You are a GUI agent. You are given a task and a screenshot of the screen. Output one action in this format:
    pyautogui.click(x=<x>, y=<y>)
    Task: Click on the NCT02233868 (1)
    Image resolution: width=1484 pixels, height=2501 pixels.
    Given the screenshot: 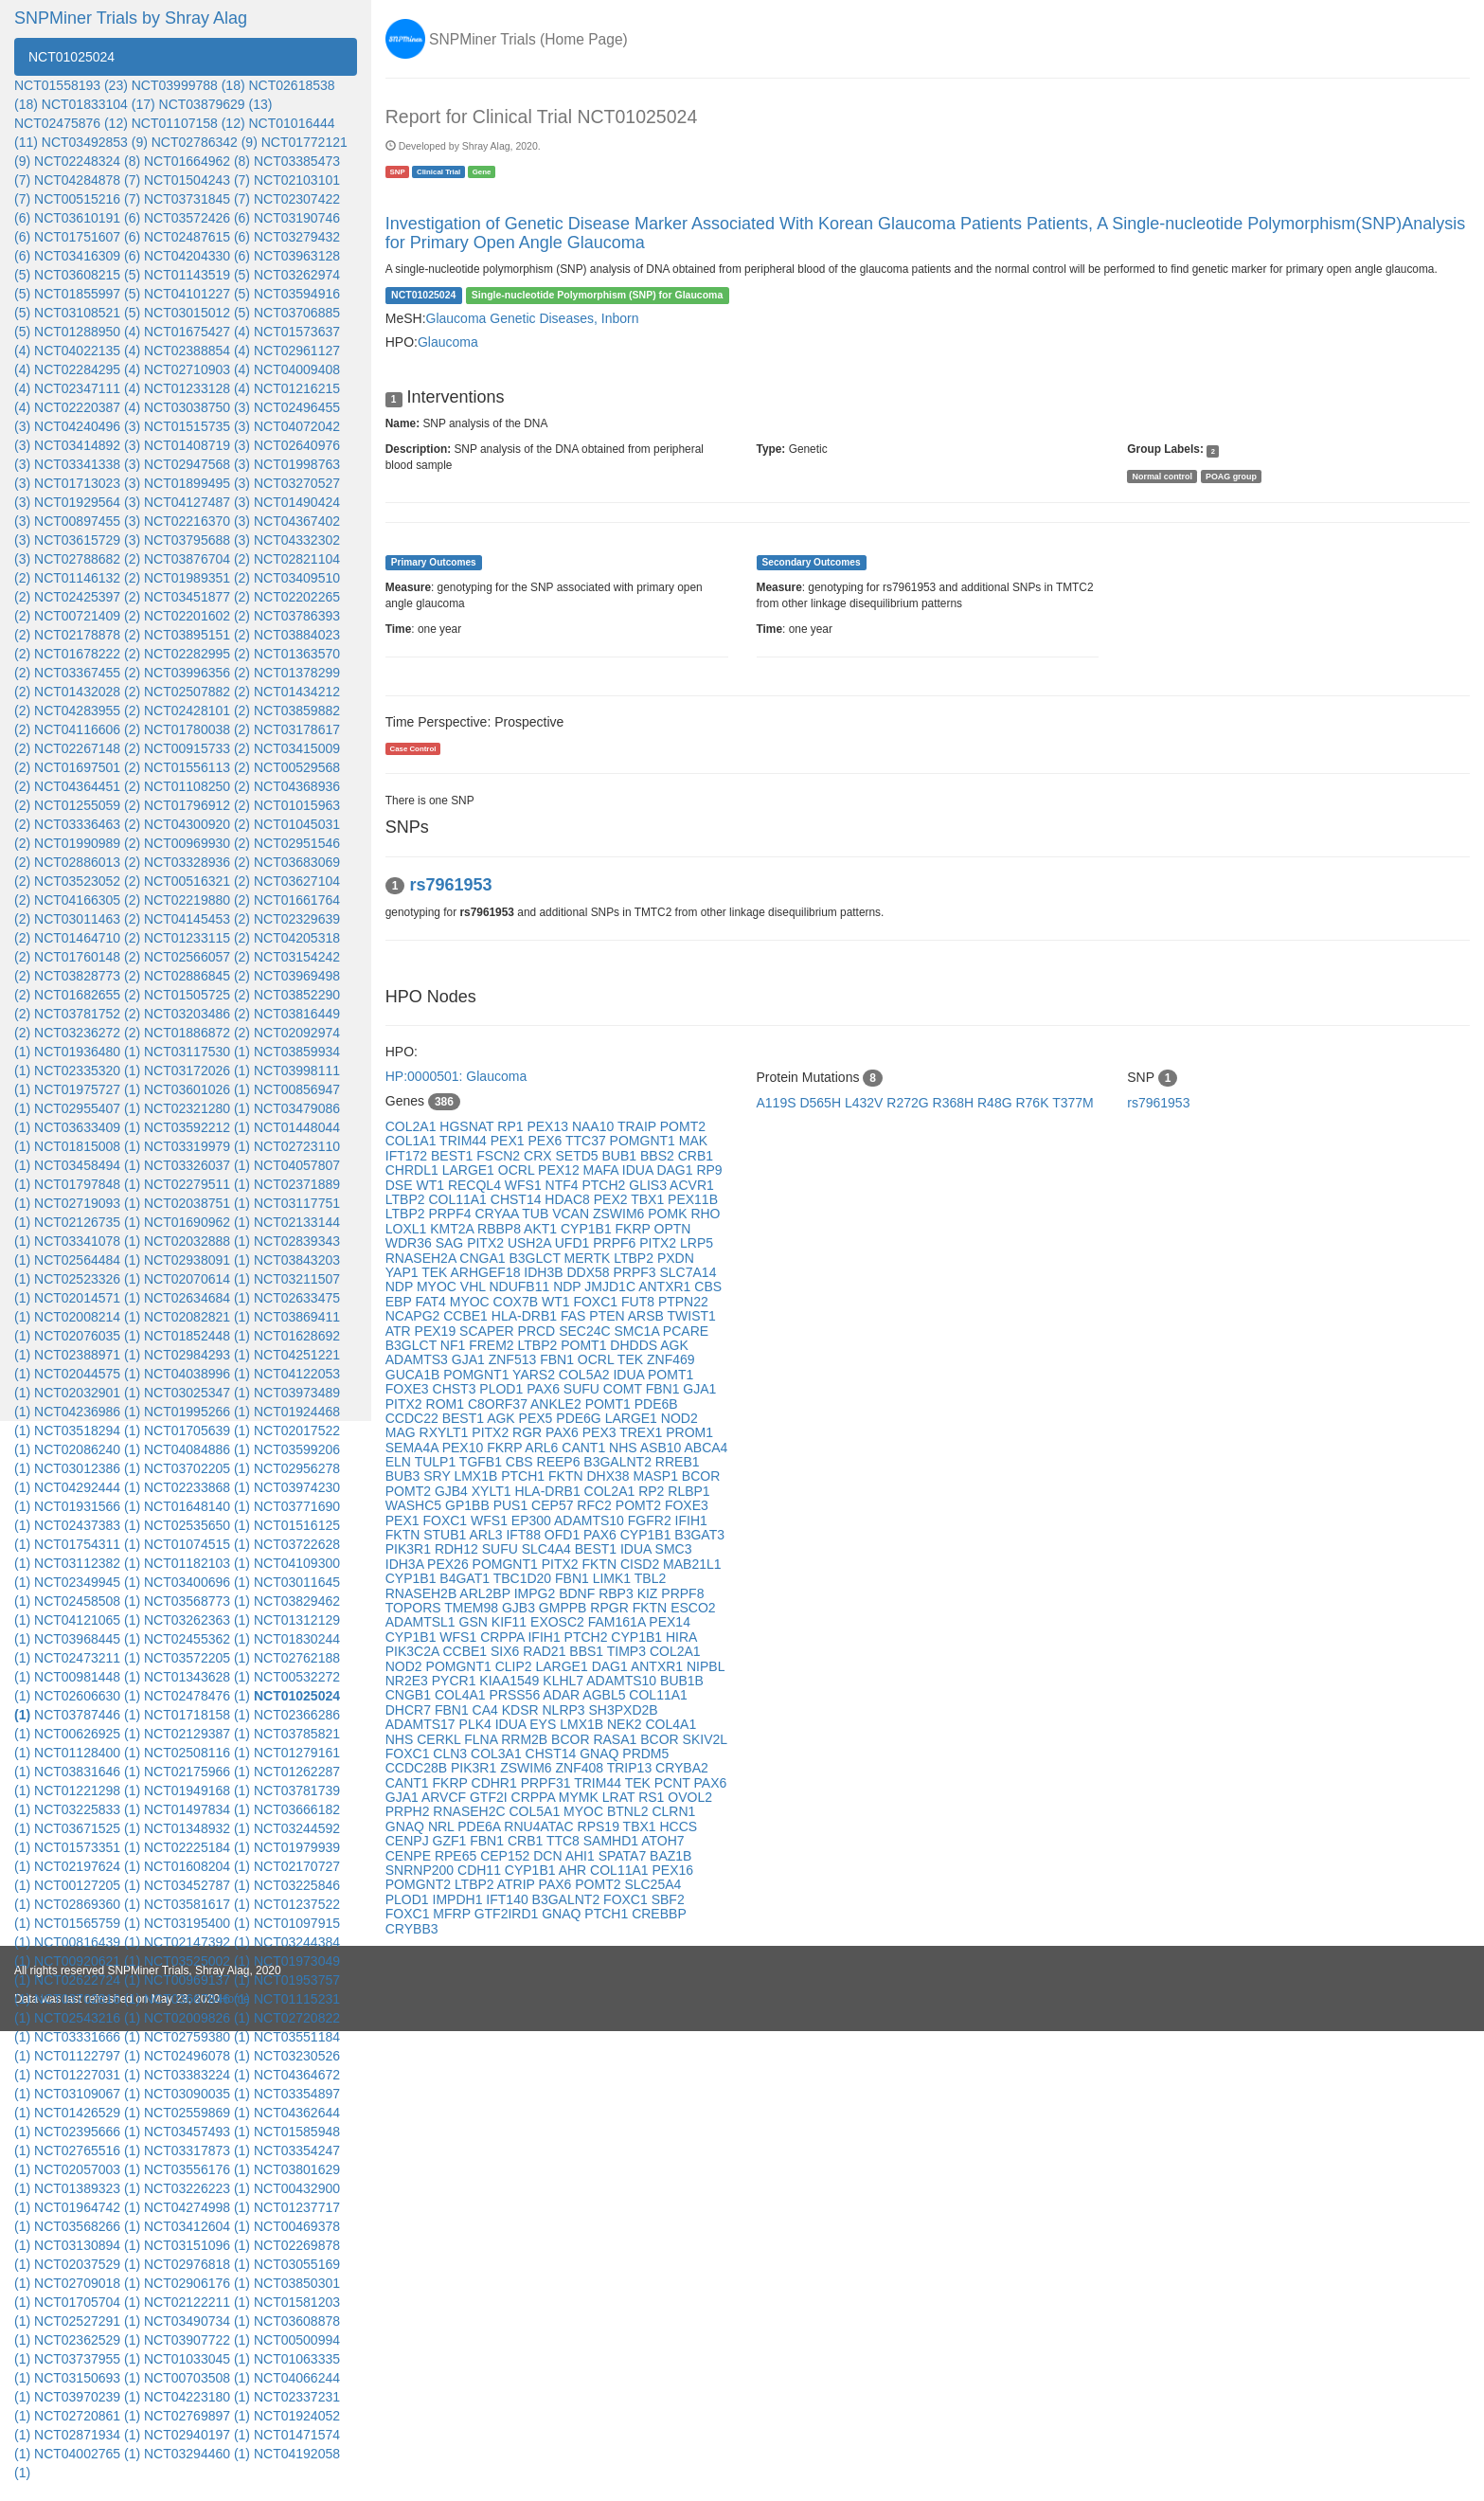 What is the action you would take?
    pyautogui.click(x=197, y=1487)
    